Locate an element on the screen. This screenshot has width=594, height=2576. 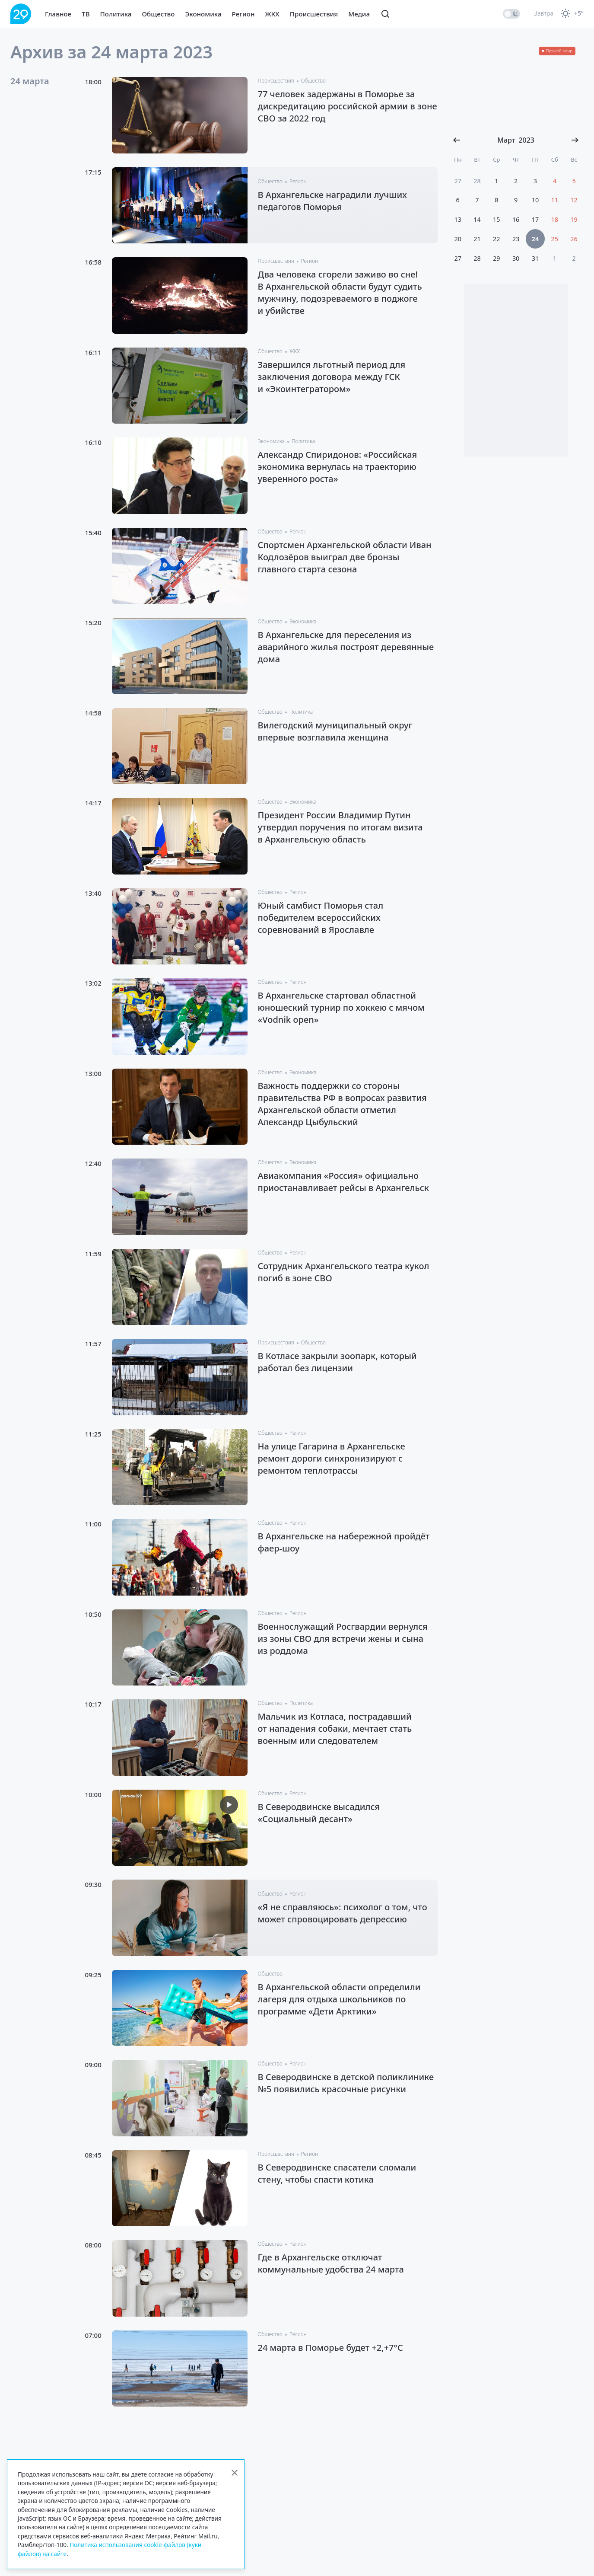
Экономика is located at coordinates (203, 14).